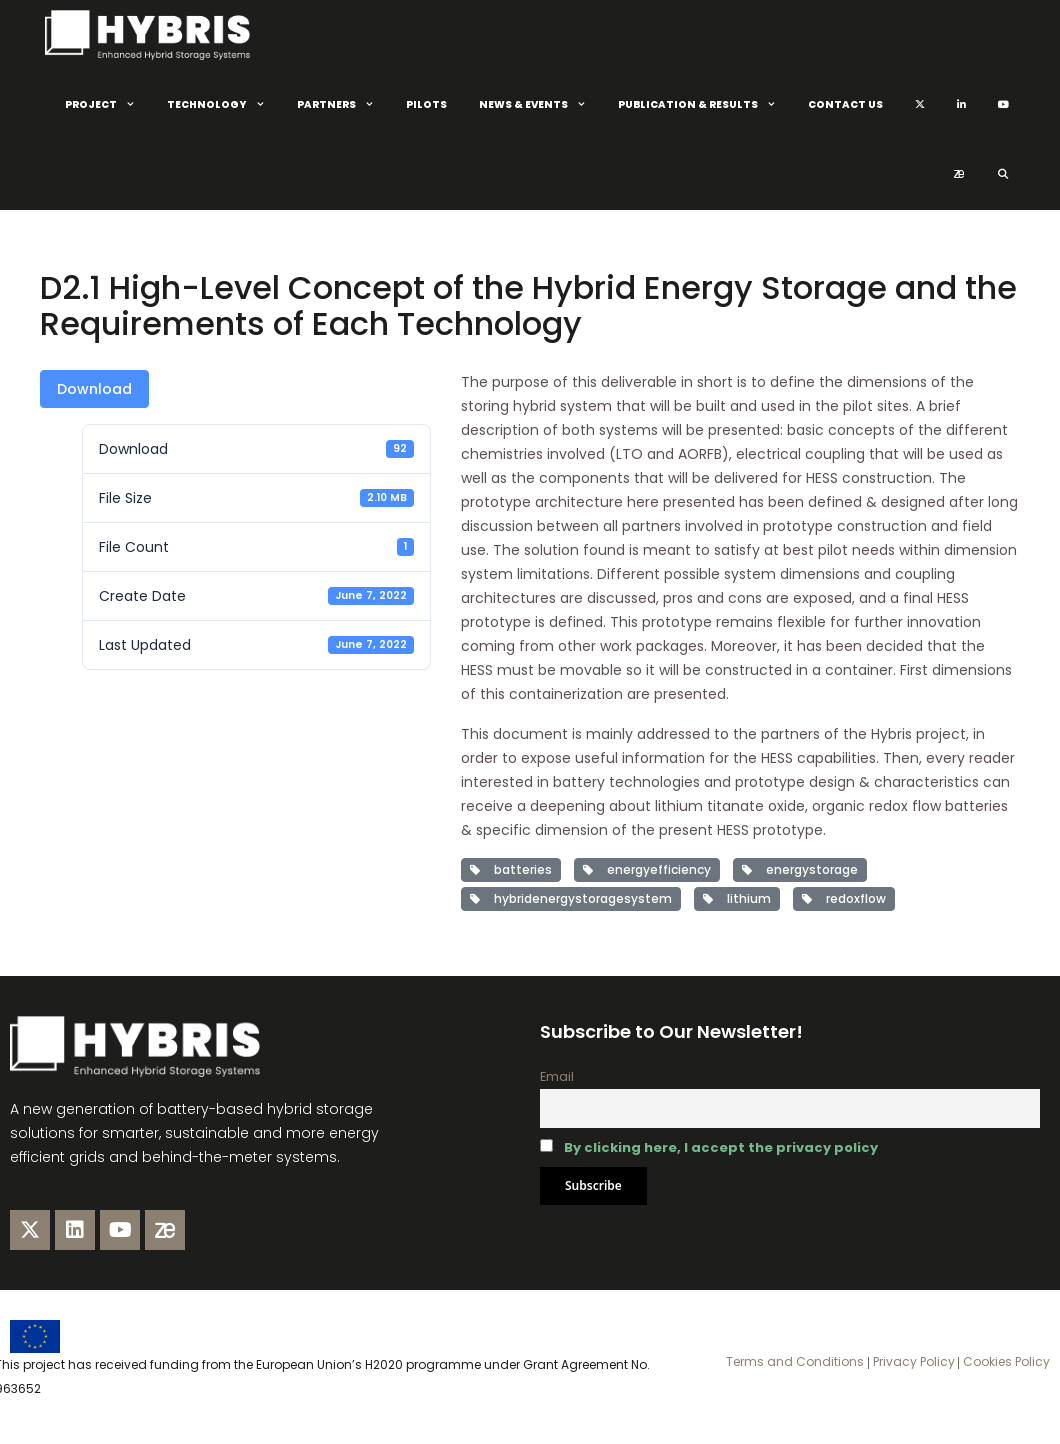 The height and width of the screenshot is (1444, 1060). What do you see at coordinates (343, 105) in the screenshot?
I see `Partners` at bounding box center [343, 105].